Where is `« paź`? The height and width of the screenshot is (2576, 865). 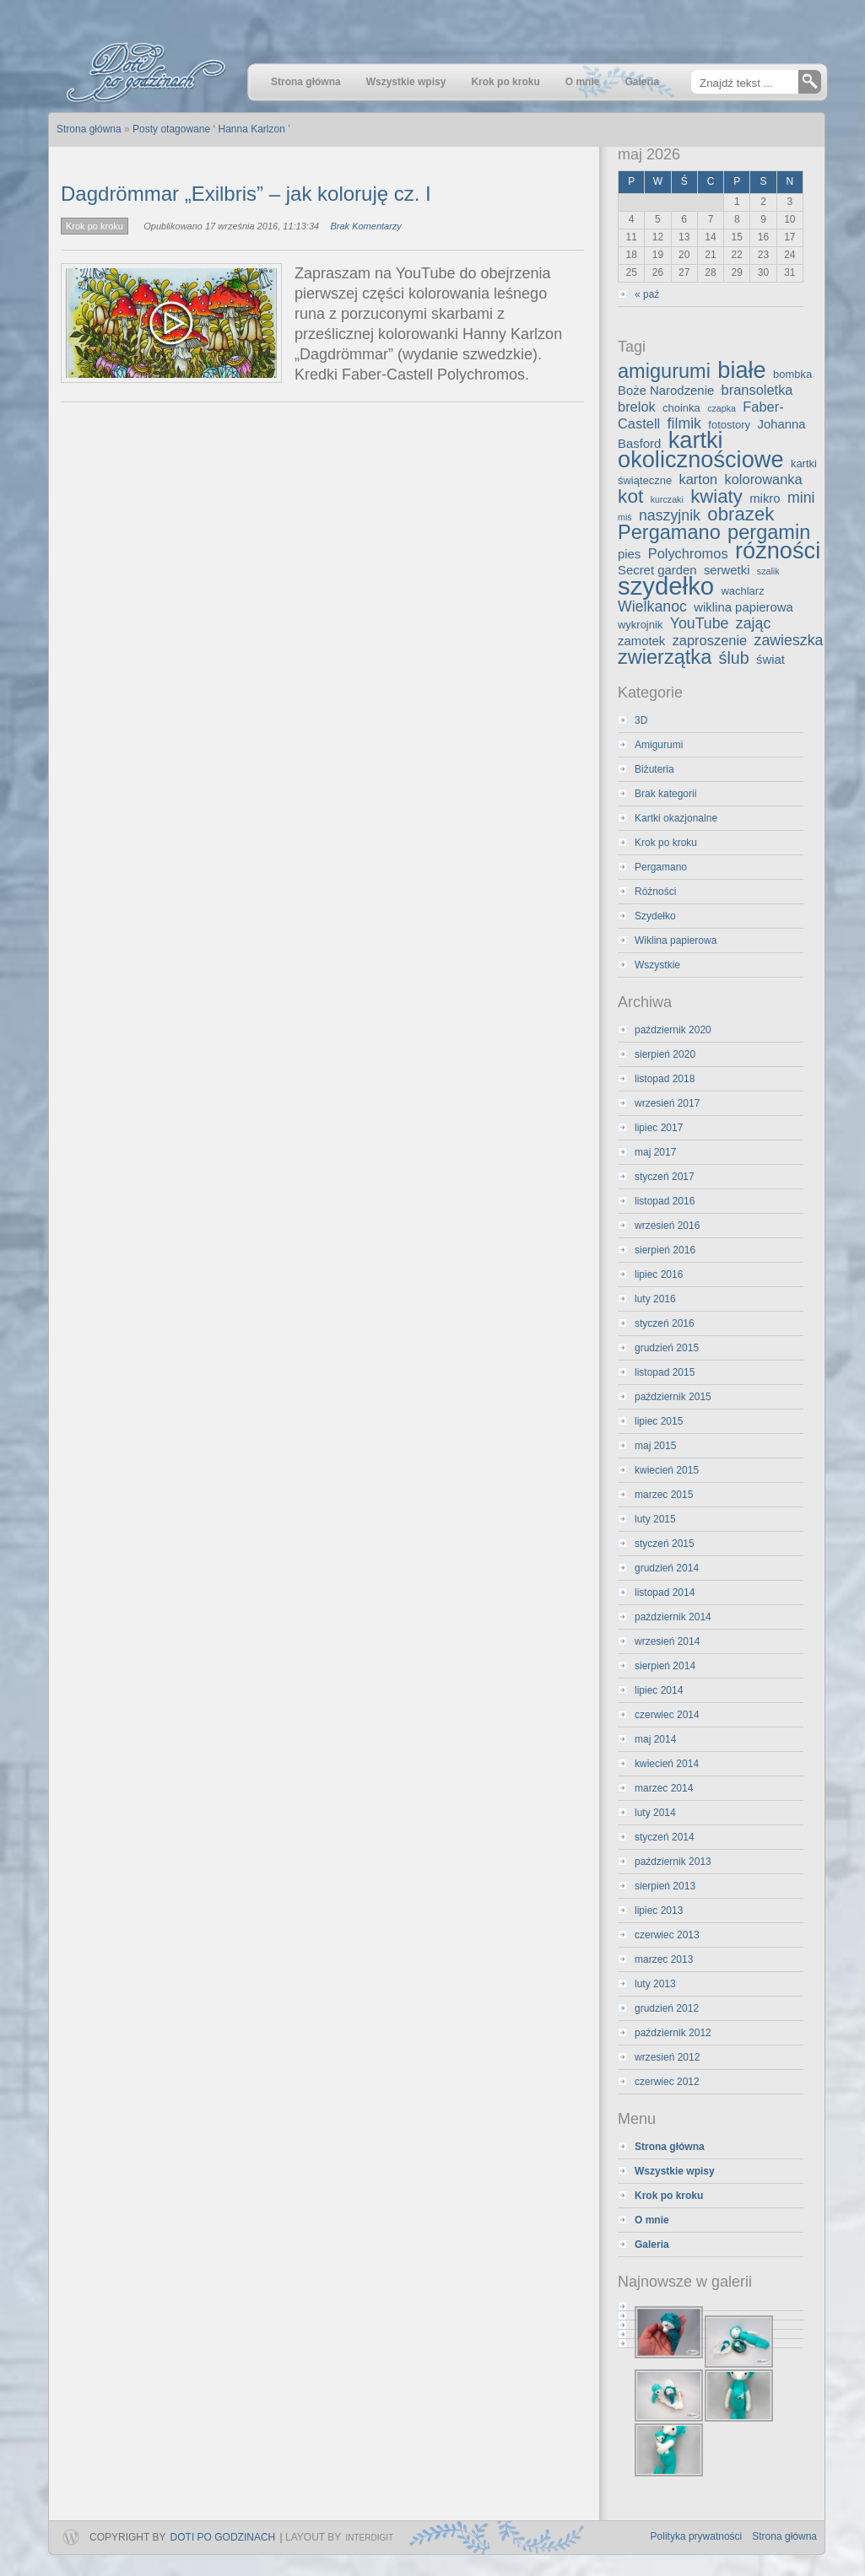
« paź is located at coordinates (647, 294).